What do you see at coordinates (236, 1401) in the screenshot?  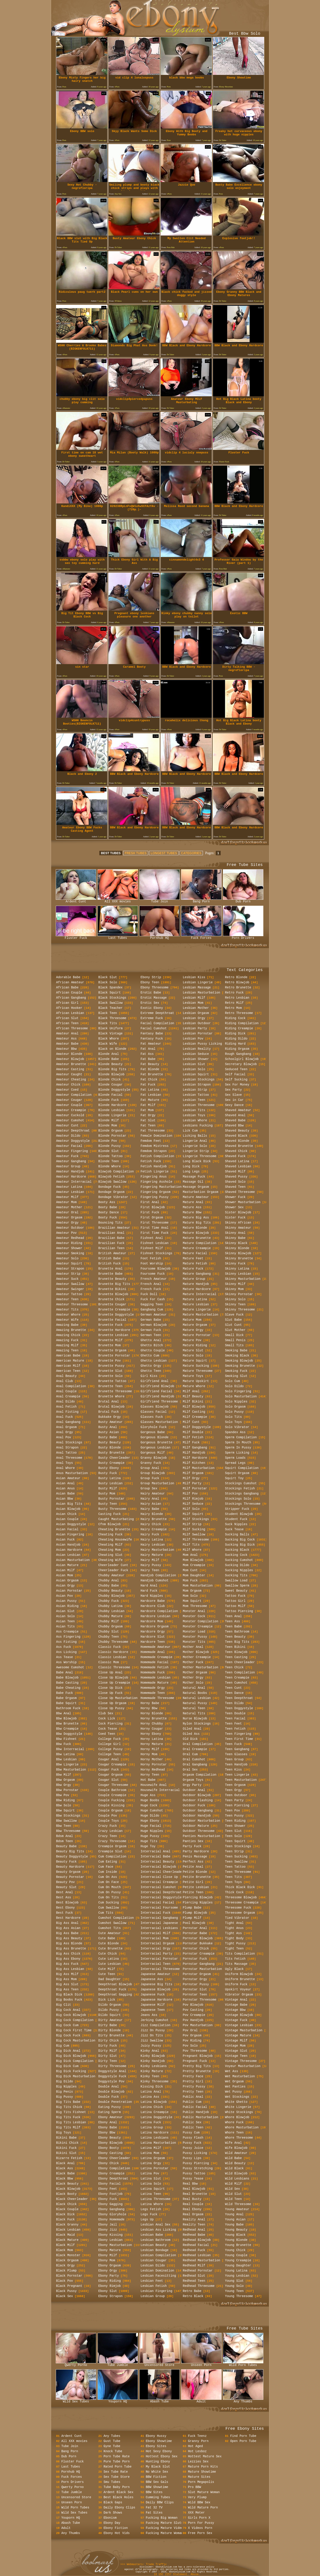 I see `Solo Nipples` at bounding box center [236, 1401].